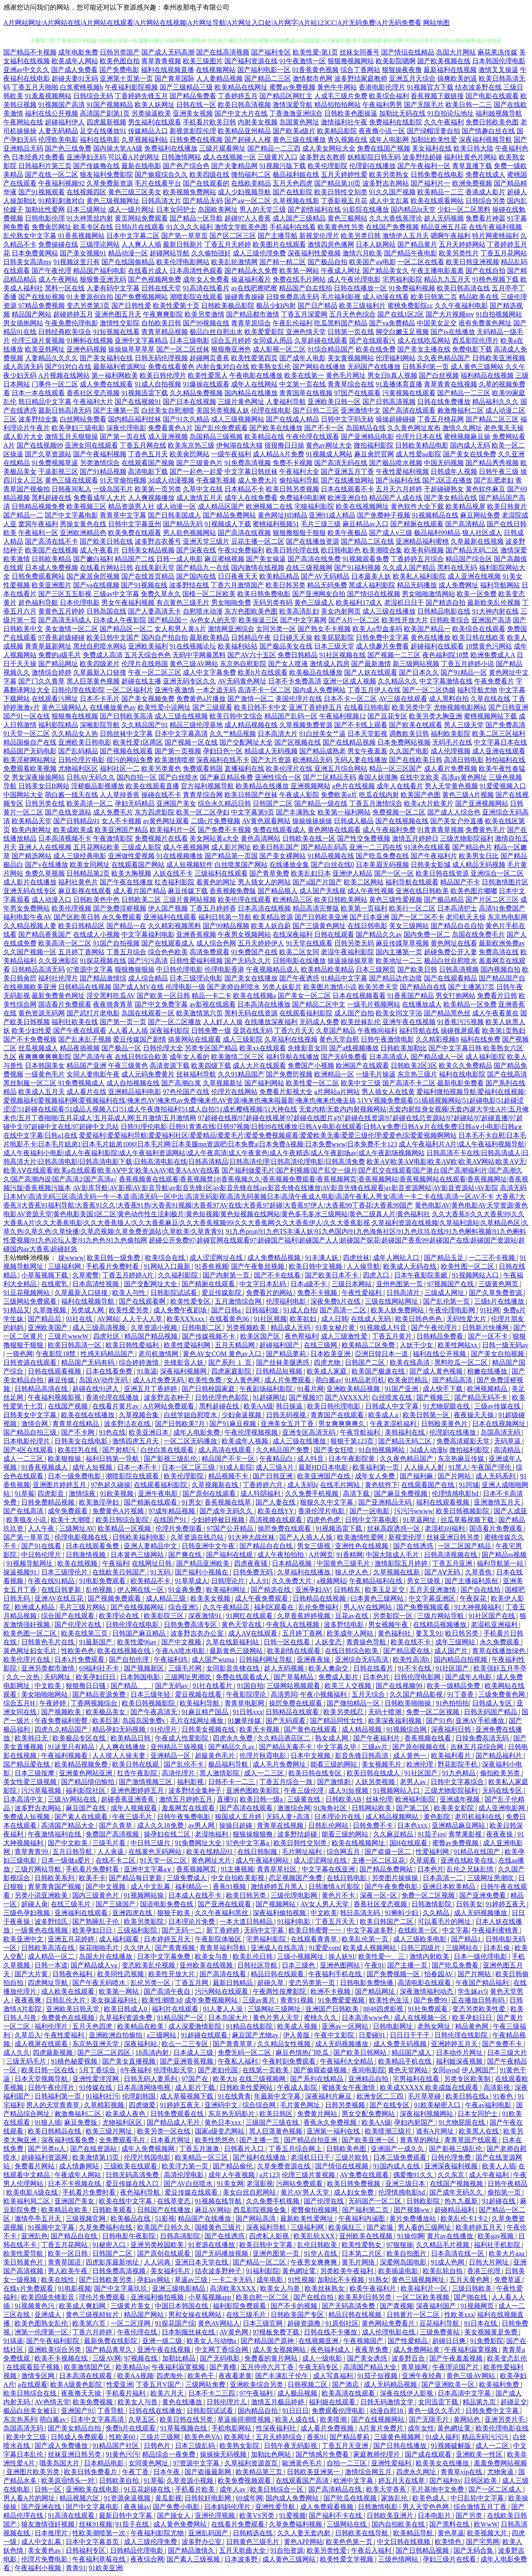 The width and height of the screenshot is (532, 2576). What do you see at coordinates (120, 794) in the screenshot?
I see `人人草掉香蕉` at bounding box center [120, 794].